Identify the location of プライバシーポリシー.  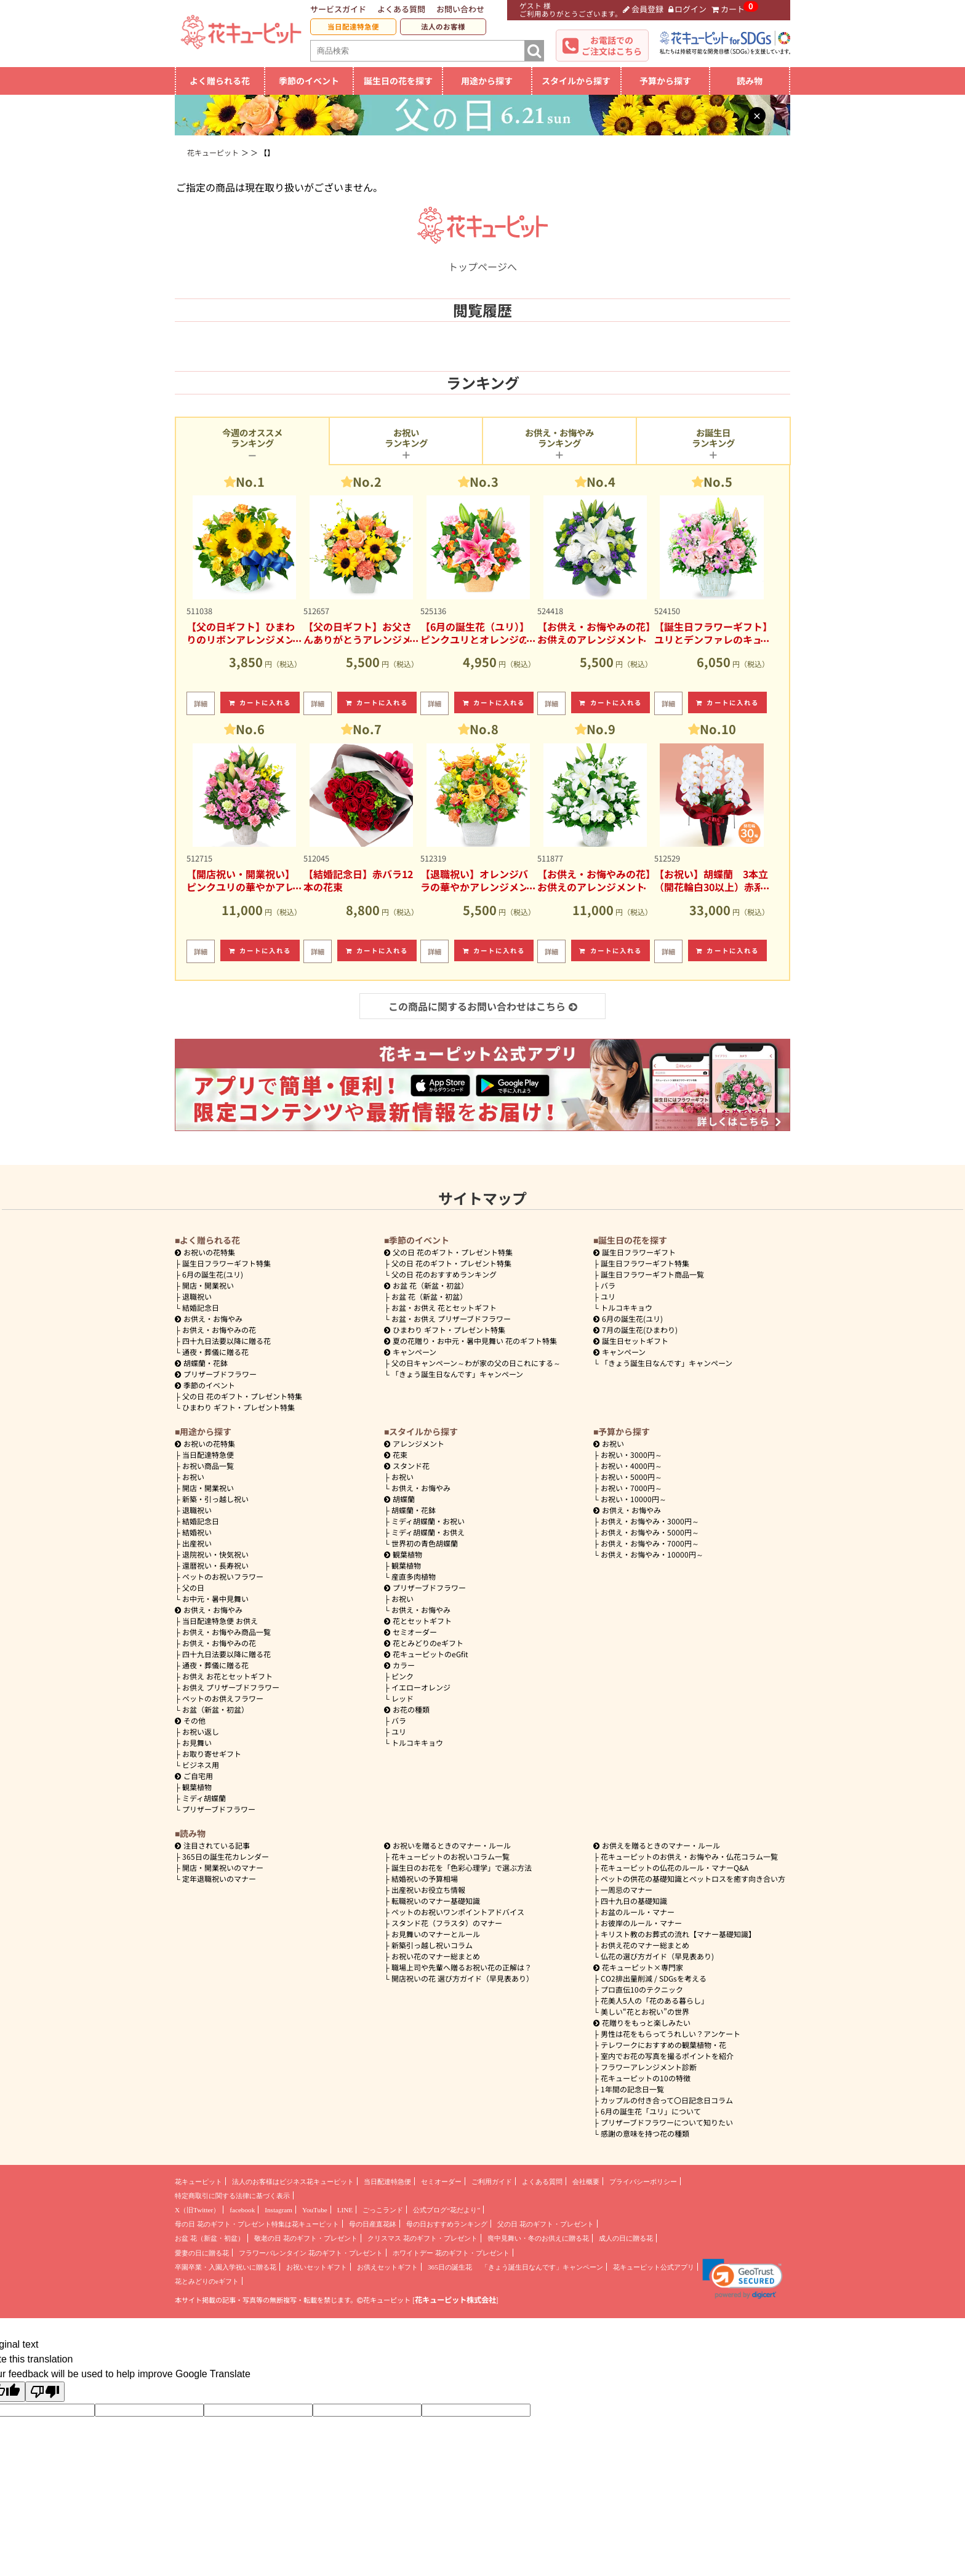
(643, 2181).